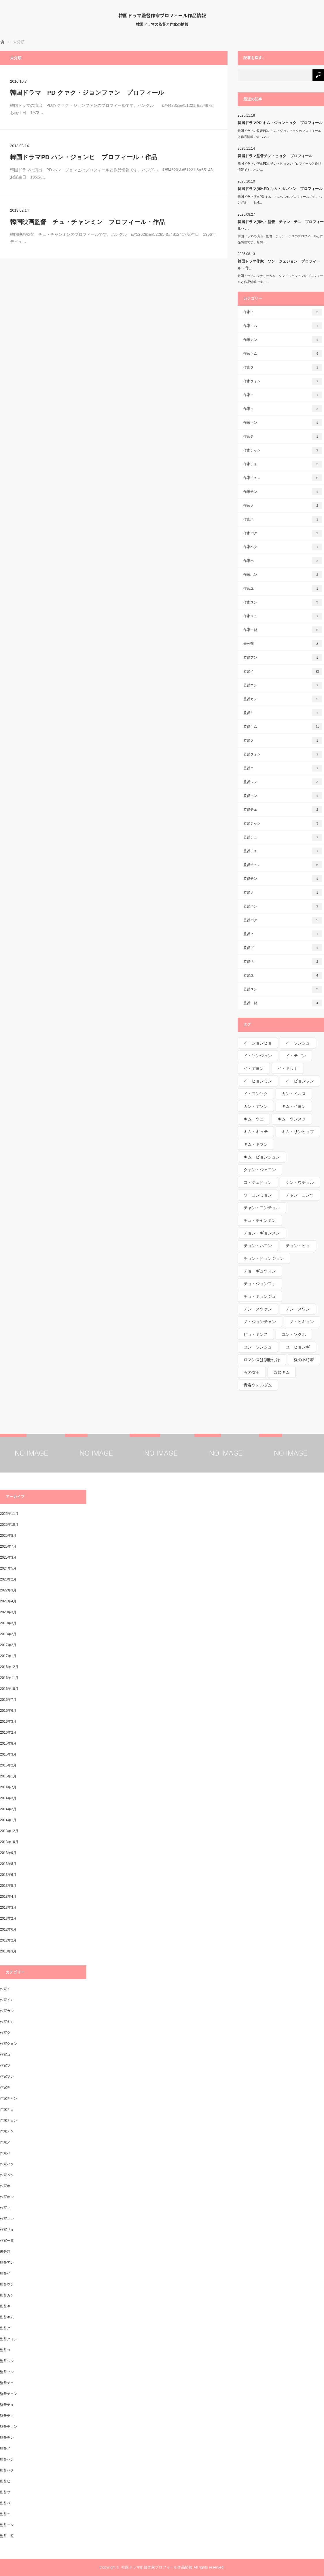 Image resolution: width=324 pixels, height=2576 pixels. Describe the element at coordinates (282, 699) in the screenshot. I see `監督カン` at that location.